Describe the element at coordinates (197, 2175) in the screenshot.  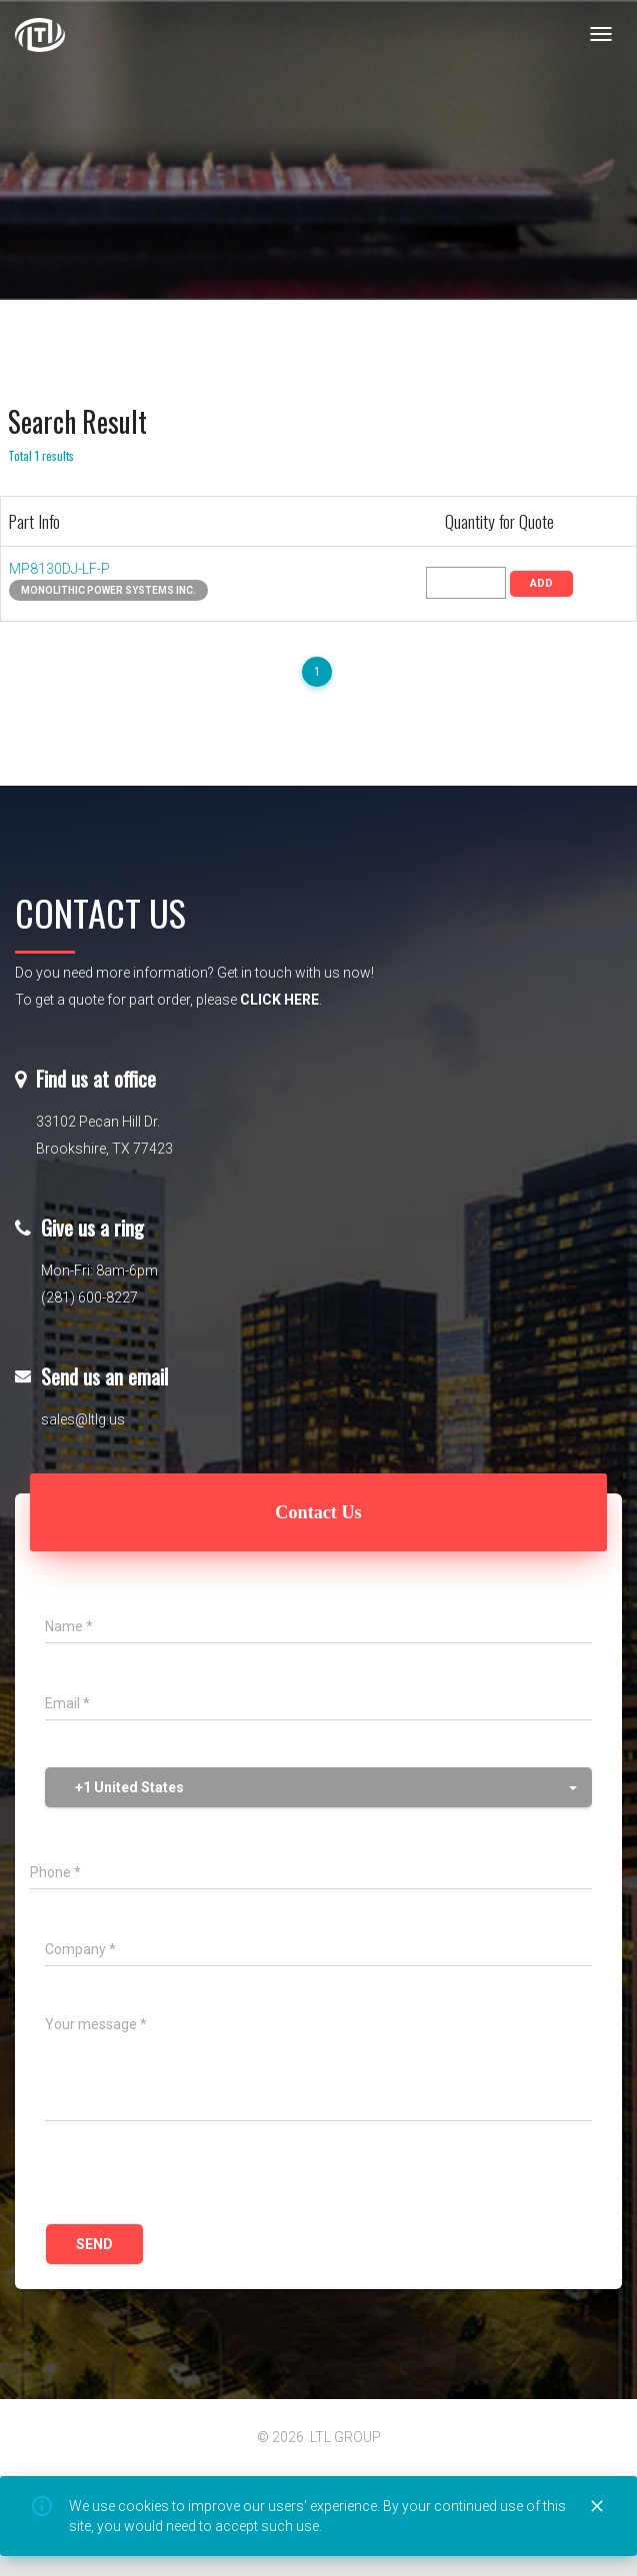
I see `[presentation]` at that location.